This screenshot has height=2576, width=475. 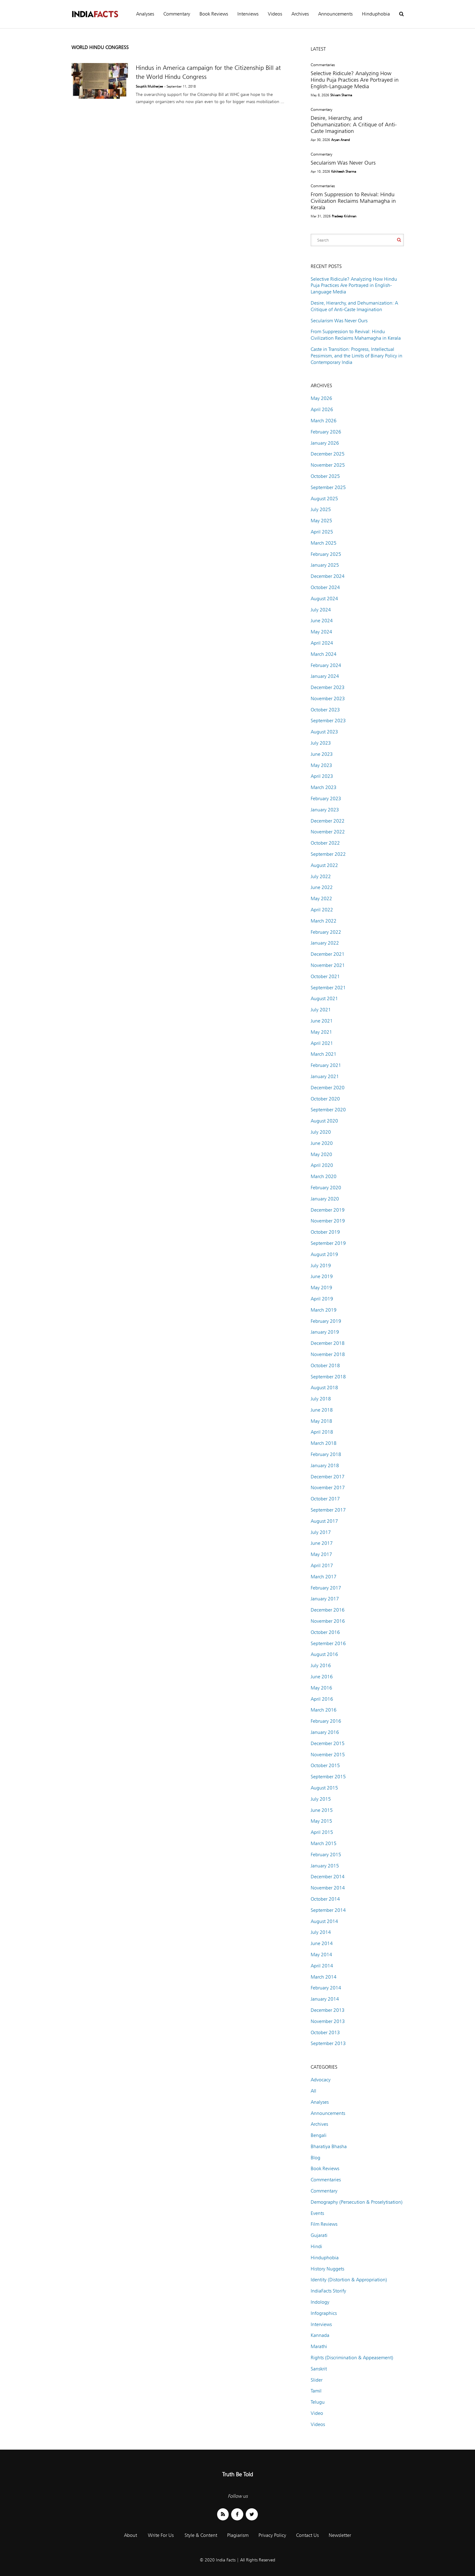 What do you see at coordinates (323, 1577) in the screenshot?
I see `March 2017` at bounding box center [323, 1577].